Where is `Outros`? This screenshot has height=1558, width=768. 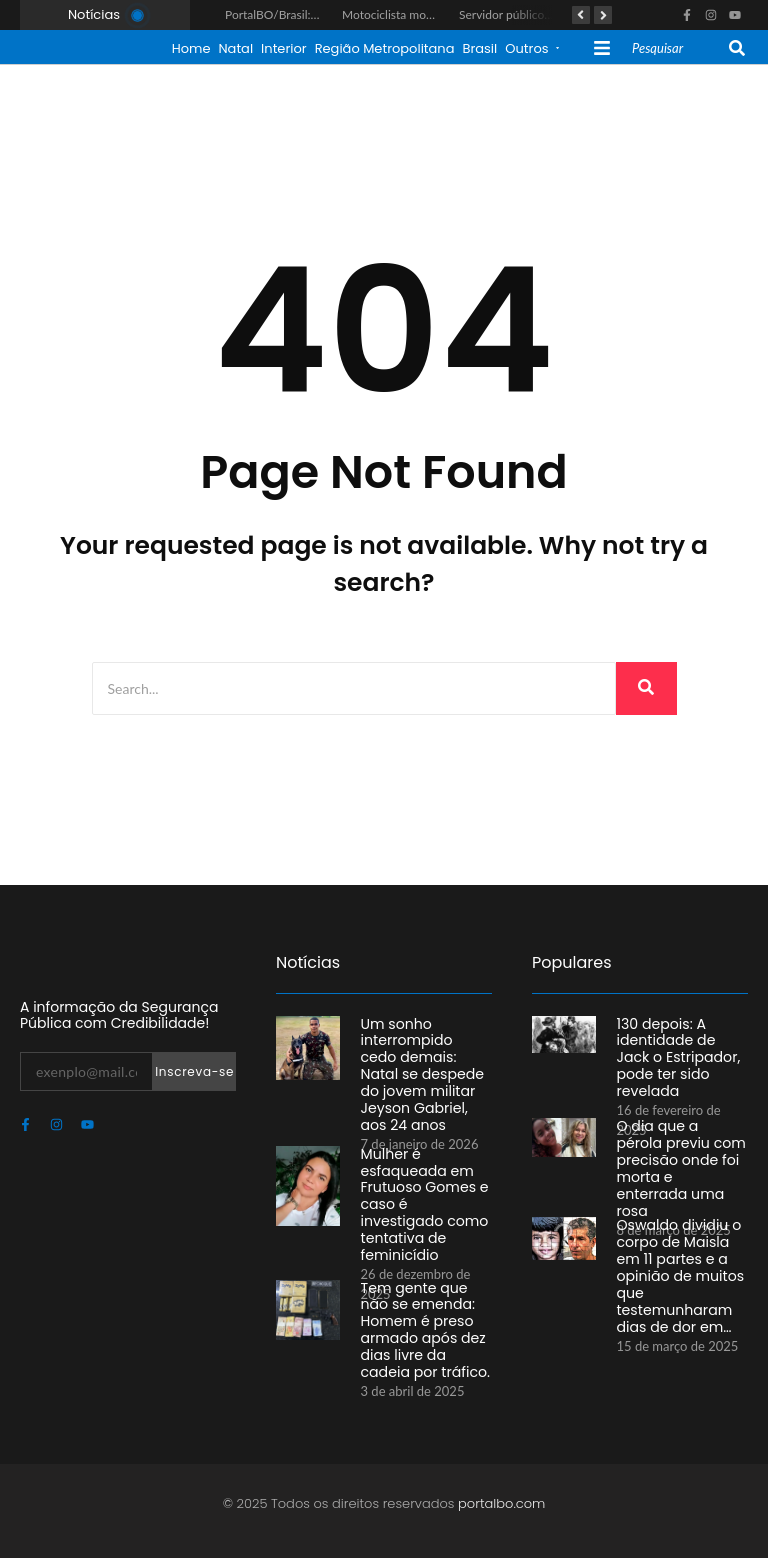 Outros is located at coordinates (531, 48).